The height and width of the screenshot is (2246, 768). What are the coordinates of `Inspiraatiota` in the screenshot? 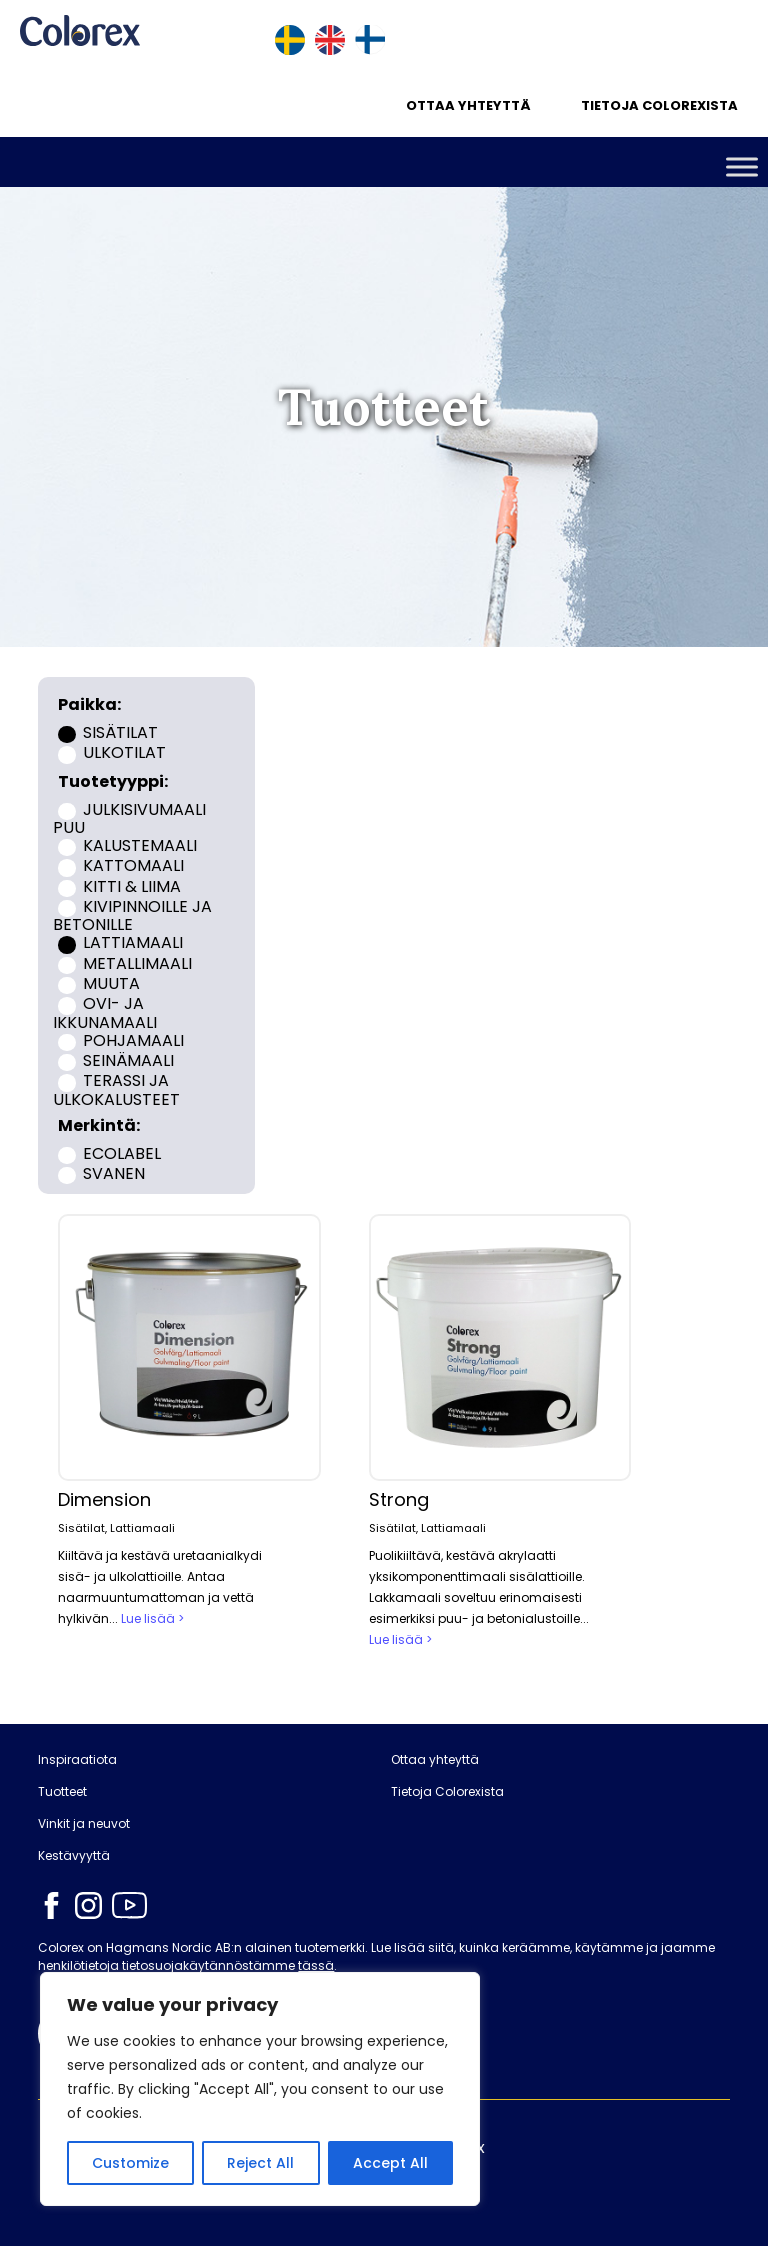 It's located at (77, 1760).